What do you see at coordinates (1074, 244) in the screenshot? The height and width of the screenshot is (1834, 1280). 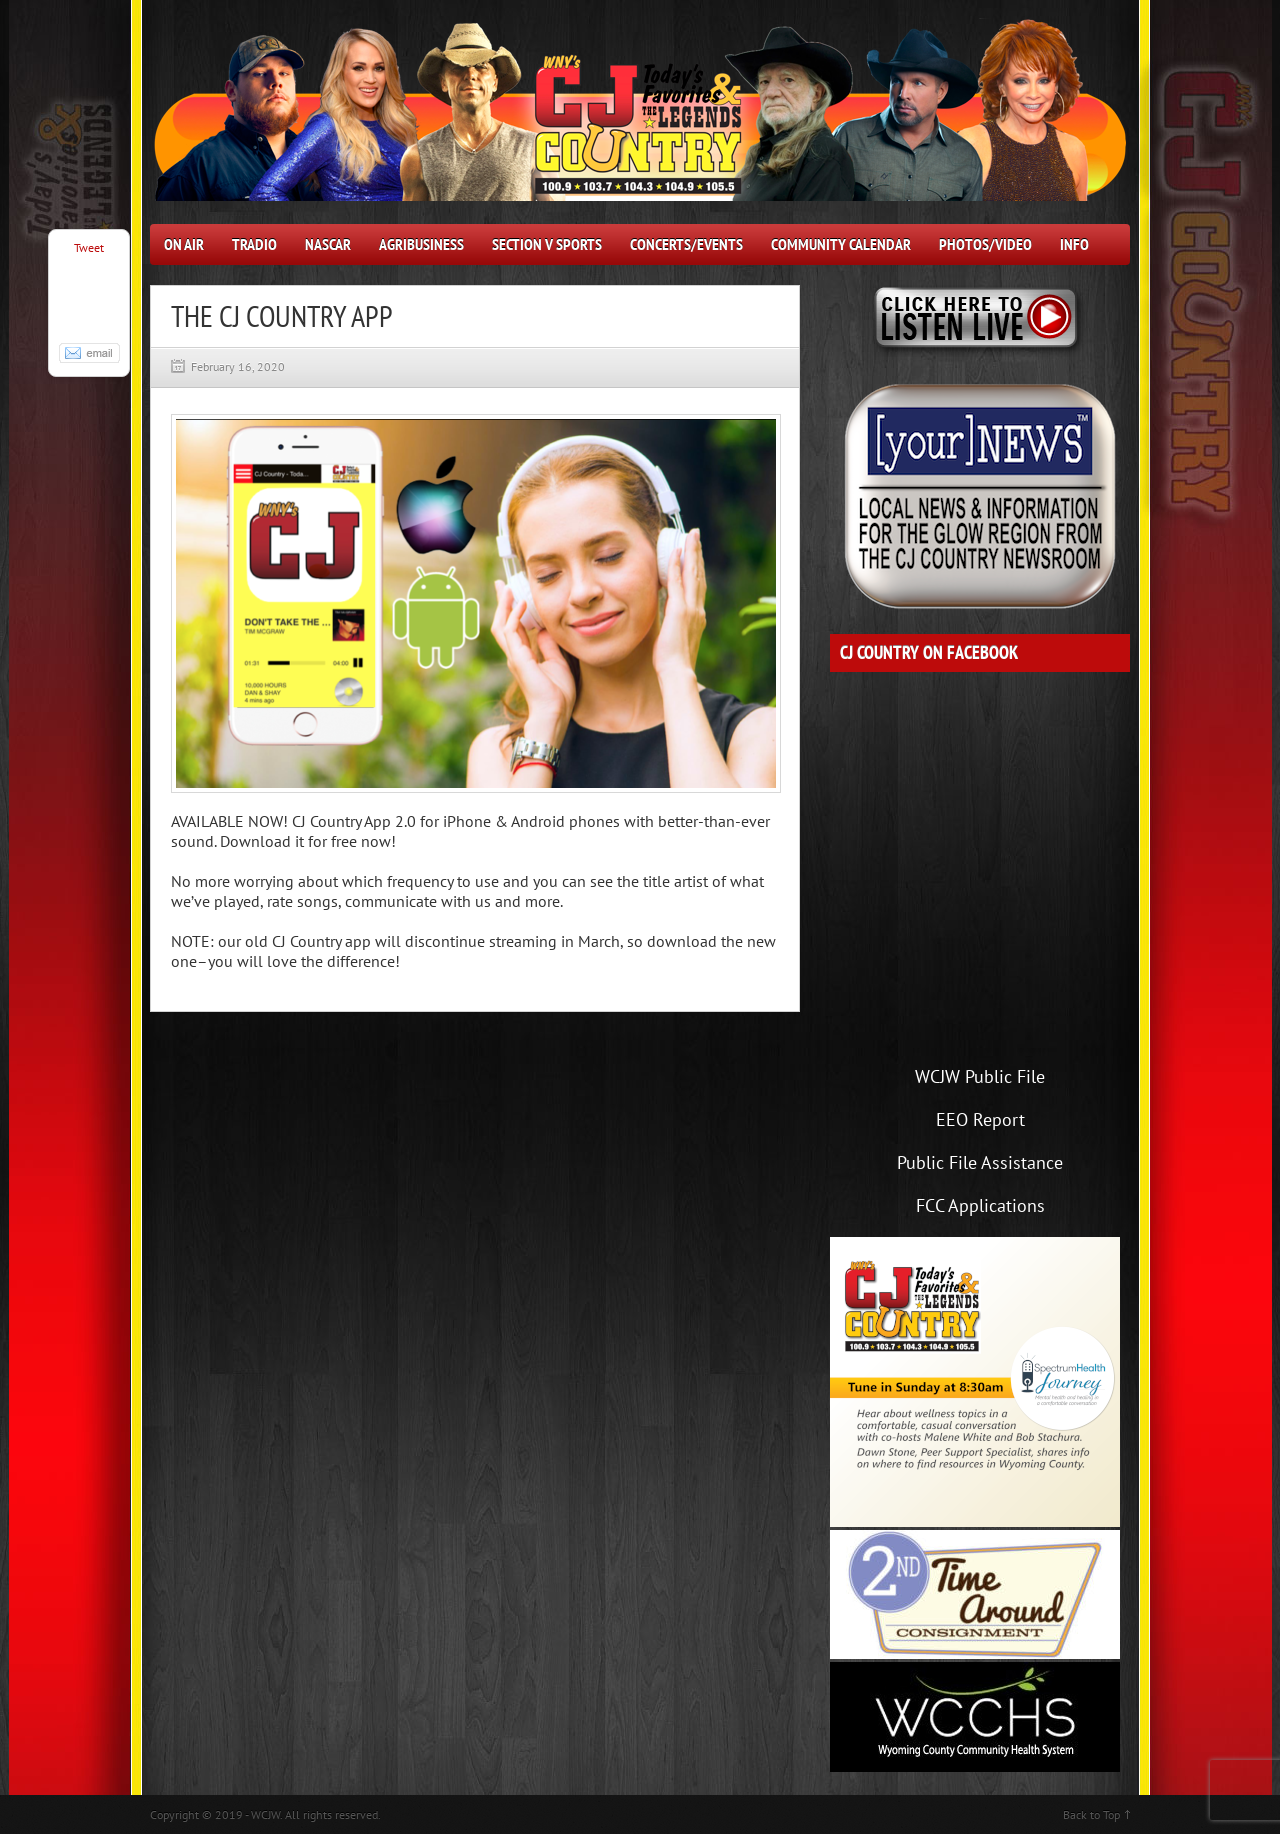 I see `Info` at bounding box center [1074, 244].